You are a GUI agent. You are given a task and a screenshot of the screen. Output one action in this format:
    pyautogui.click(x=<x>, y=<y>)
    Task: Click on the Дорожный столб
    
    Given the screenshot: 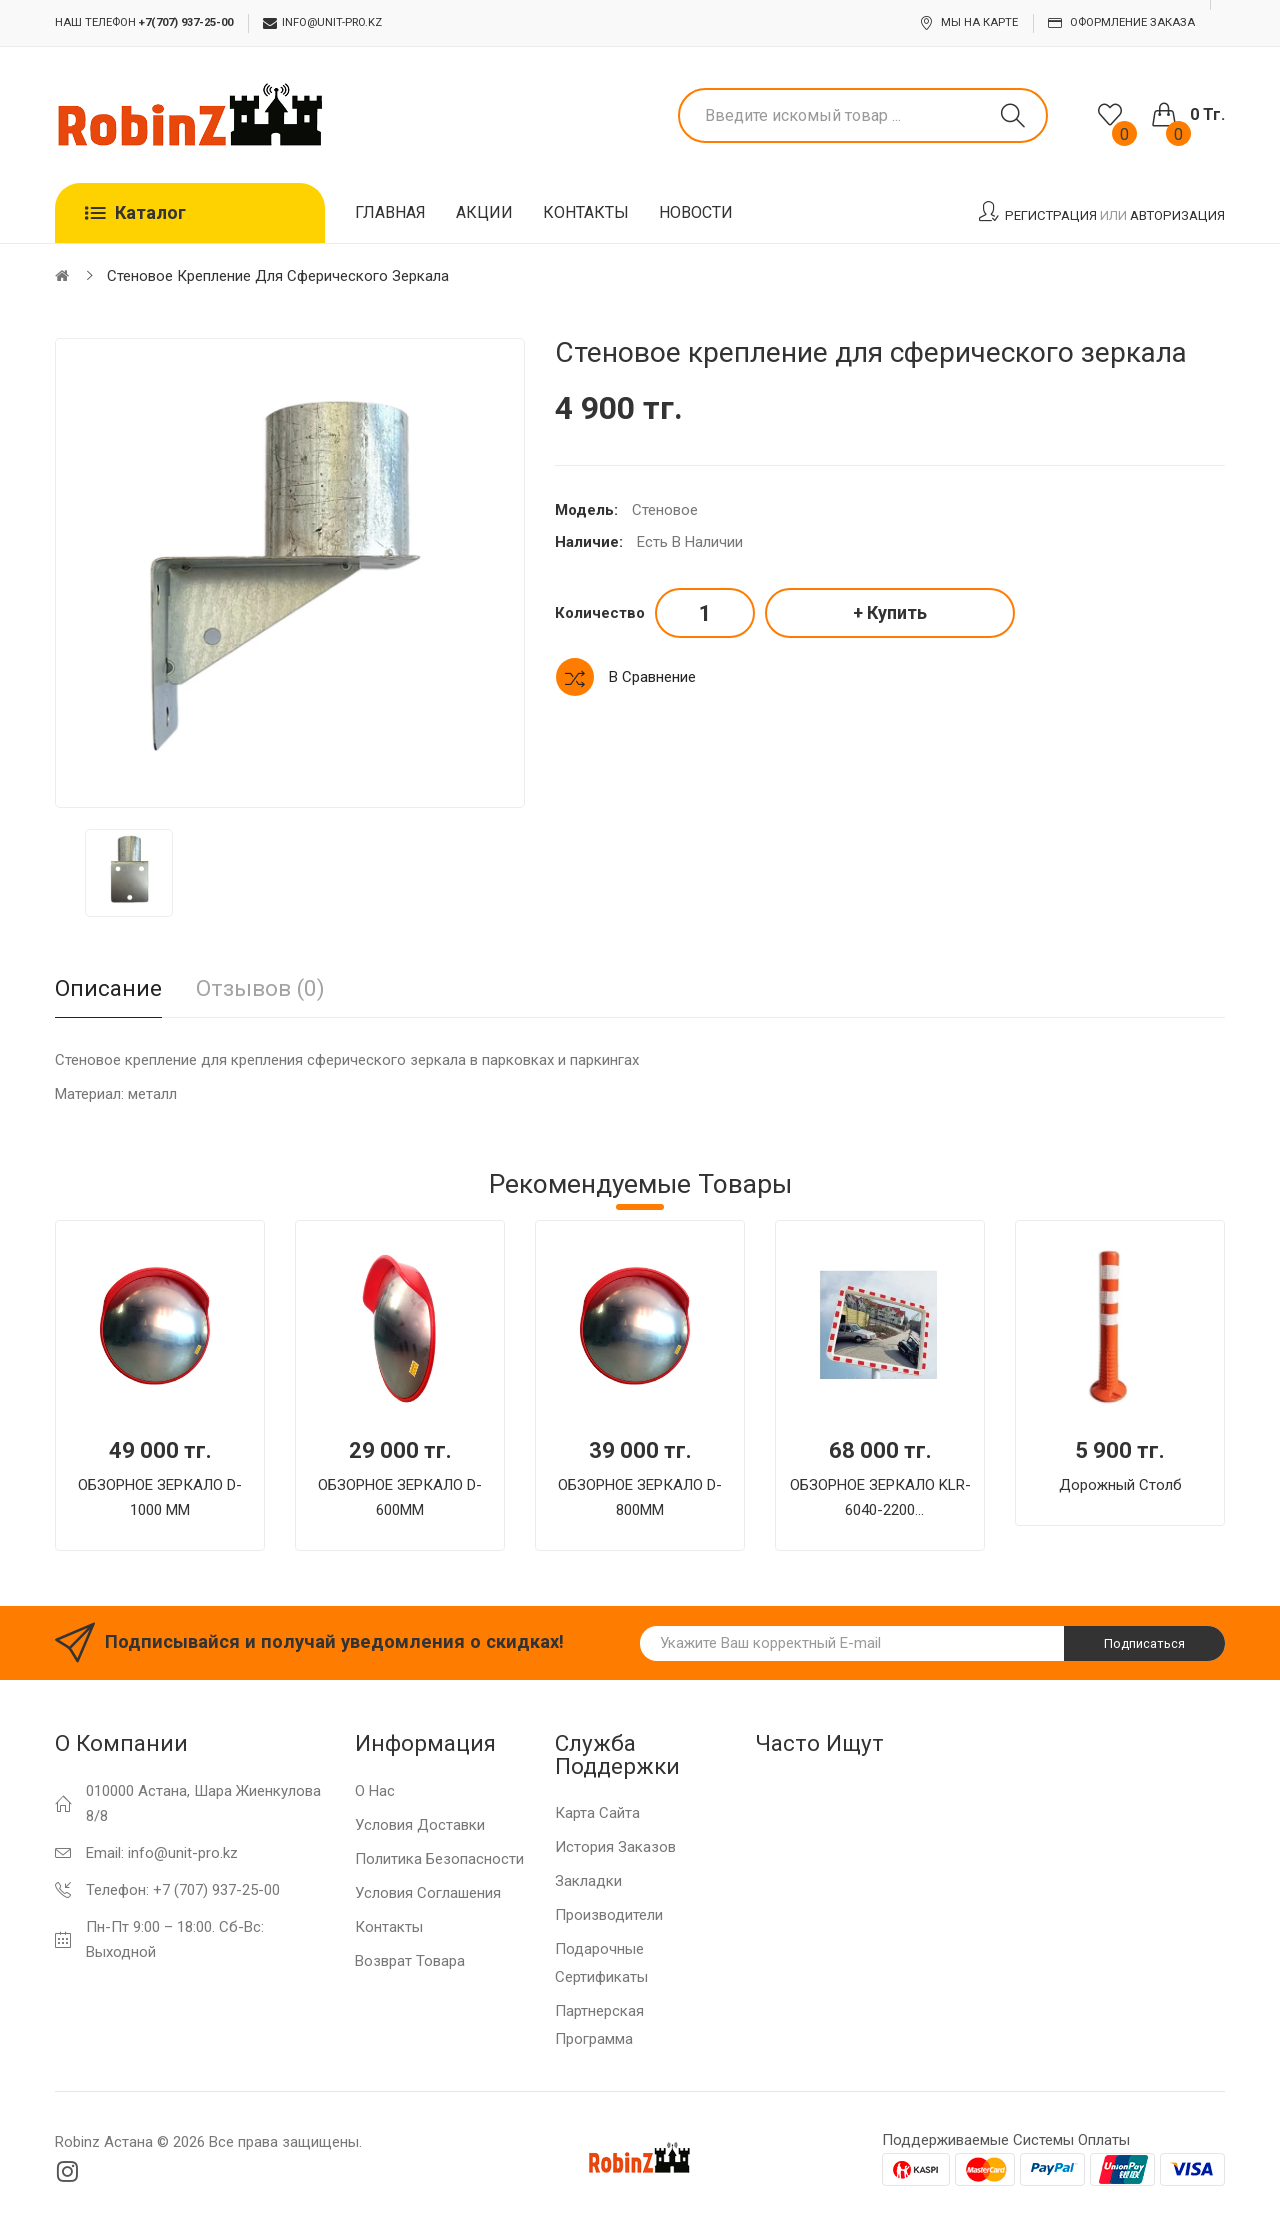 What is the action you would take?
    pyautogui.click(x=1120, y=1485)
    